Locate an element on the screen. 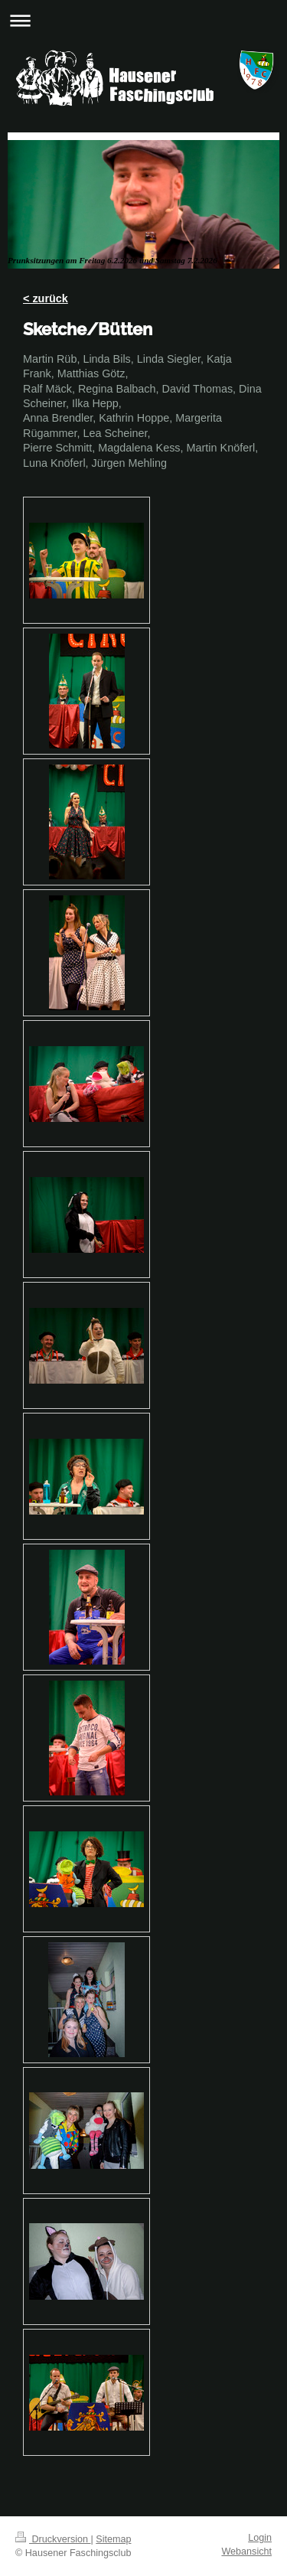 This screenshot has height=2576, width=287. Webansicht is located at coordinates (246, 2551).